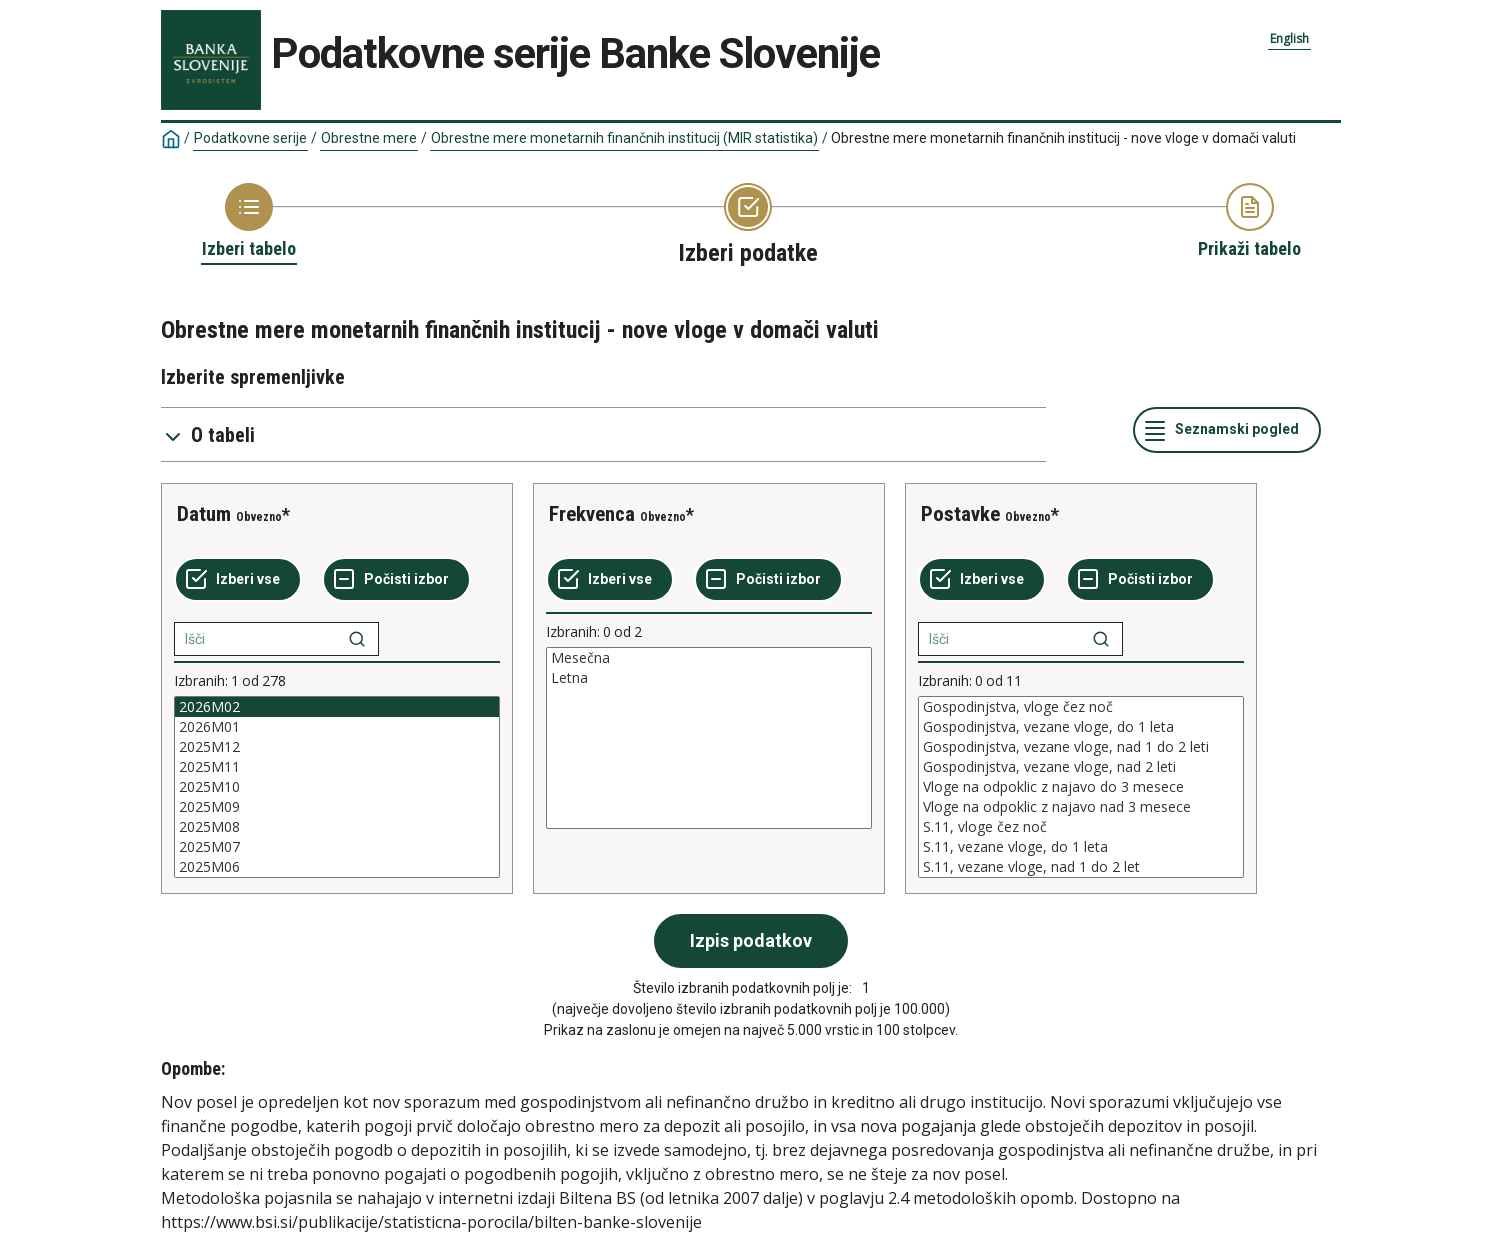  I want to click on [Back to Choose table], so click(249, 222).